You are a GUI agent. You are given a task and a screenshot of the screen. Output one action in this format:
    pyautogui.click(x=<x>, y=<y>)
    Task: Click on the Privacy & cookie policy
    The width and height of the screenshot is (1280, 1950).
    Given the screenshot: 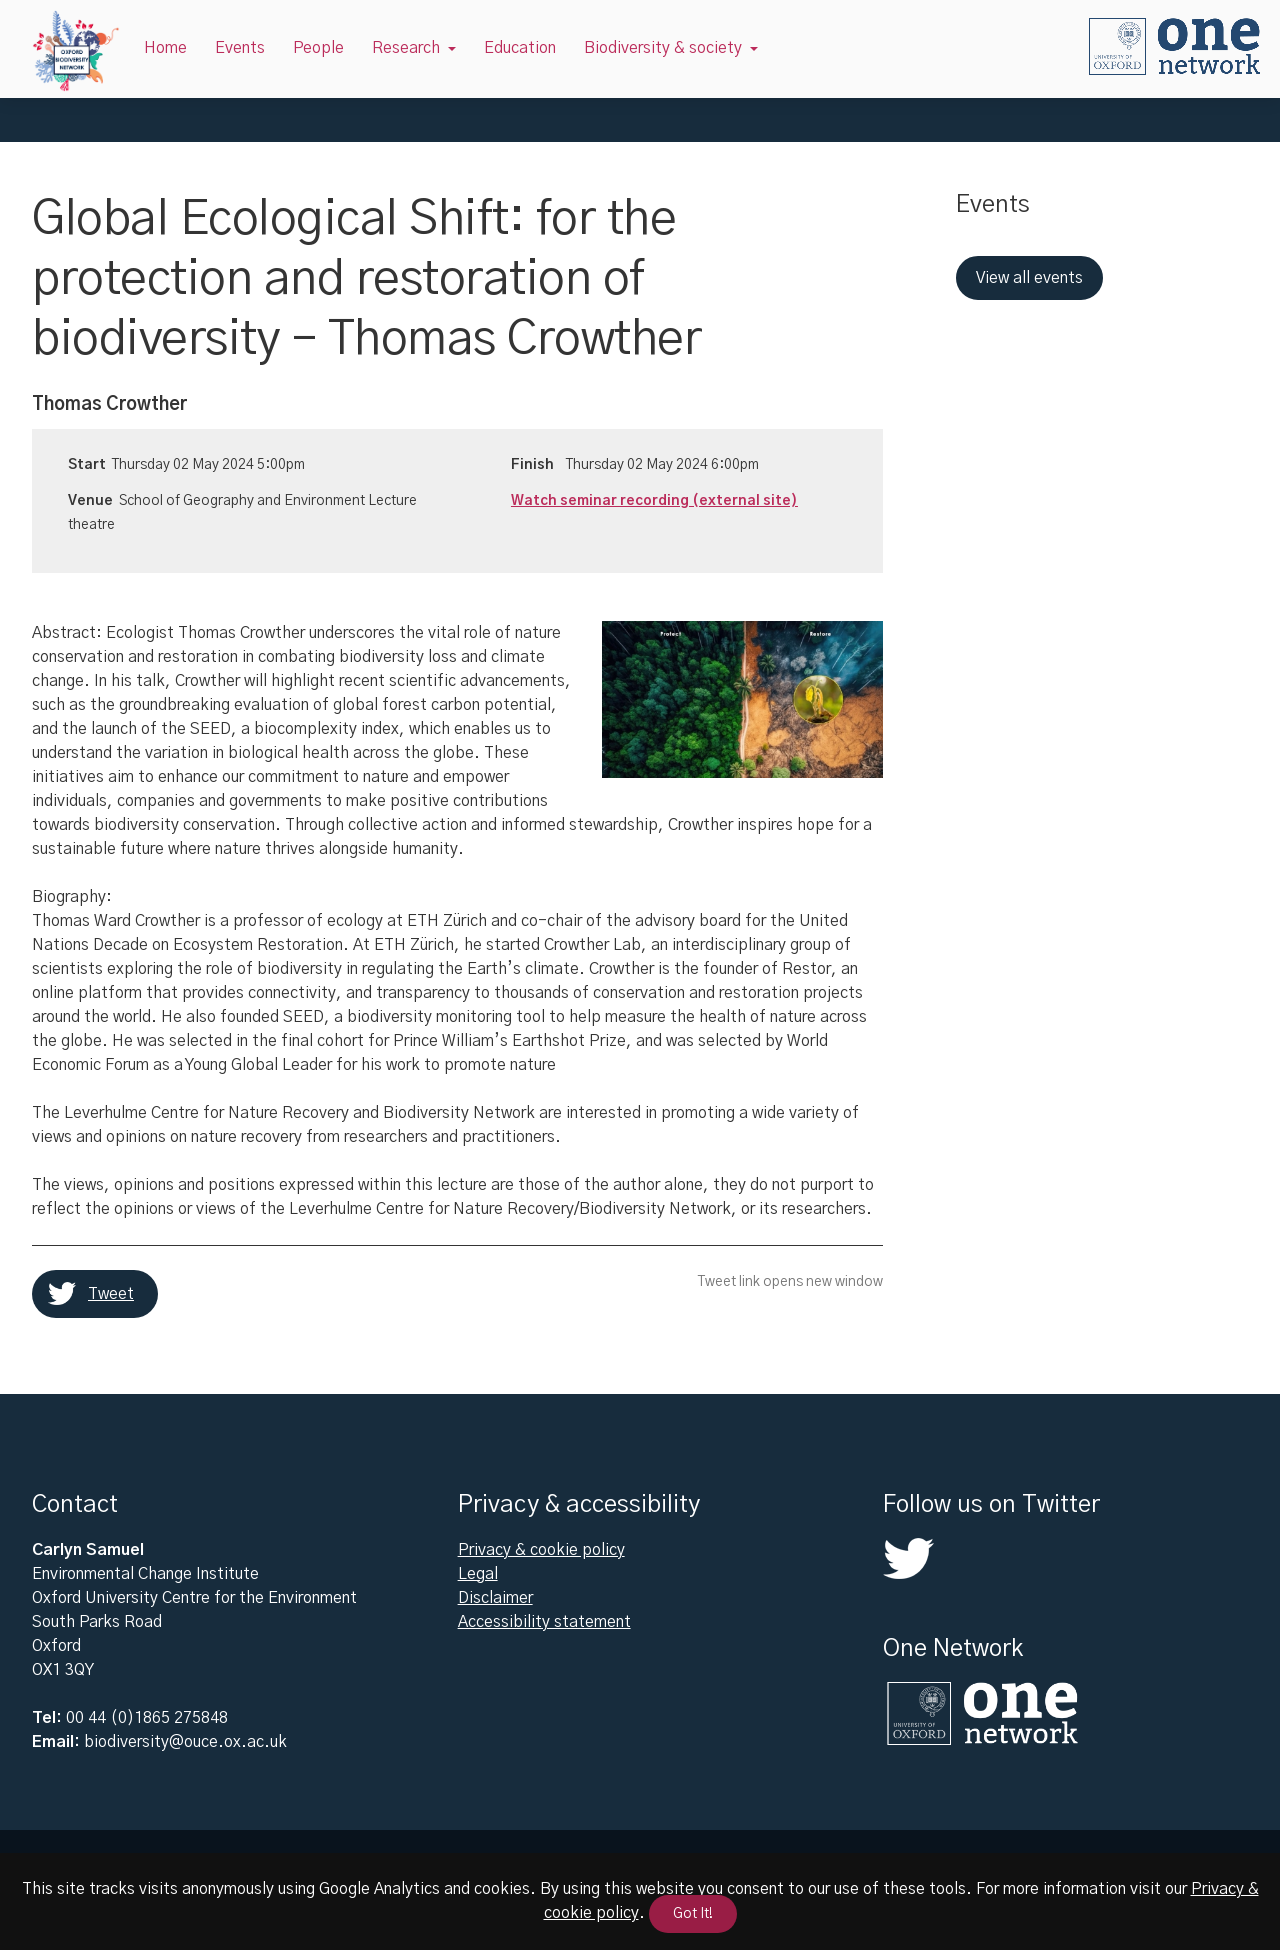 What is the action you would take?
    pyautogui.click(x=541, y=1550)
    